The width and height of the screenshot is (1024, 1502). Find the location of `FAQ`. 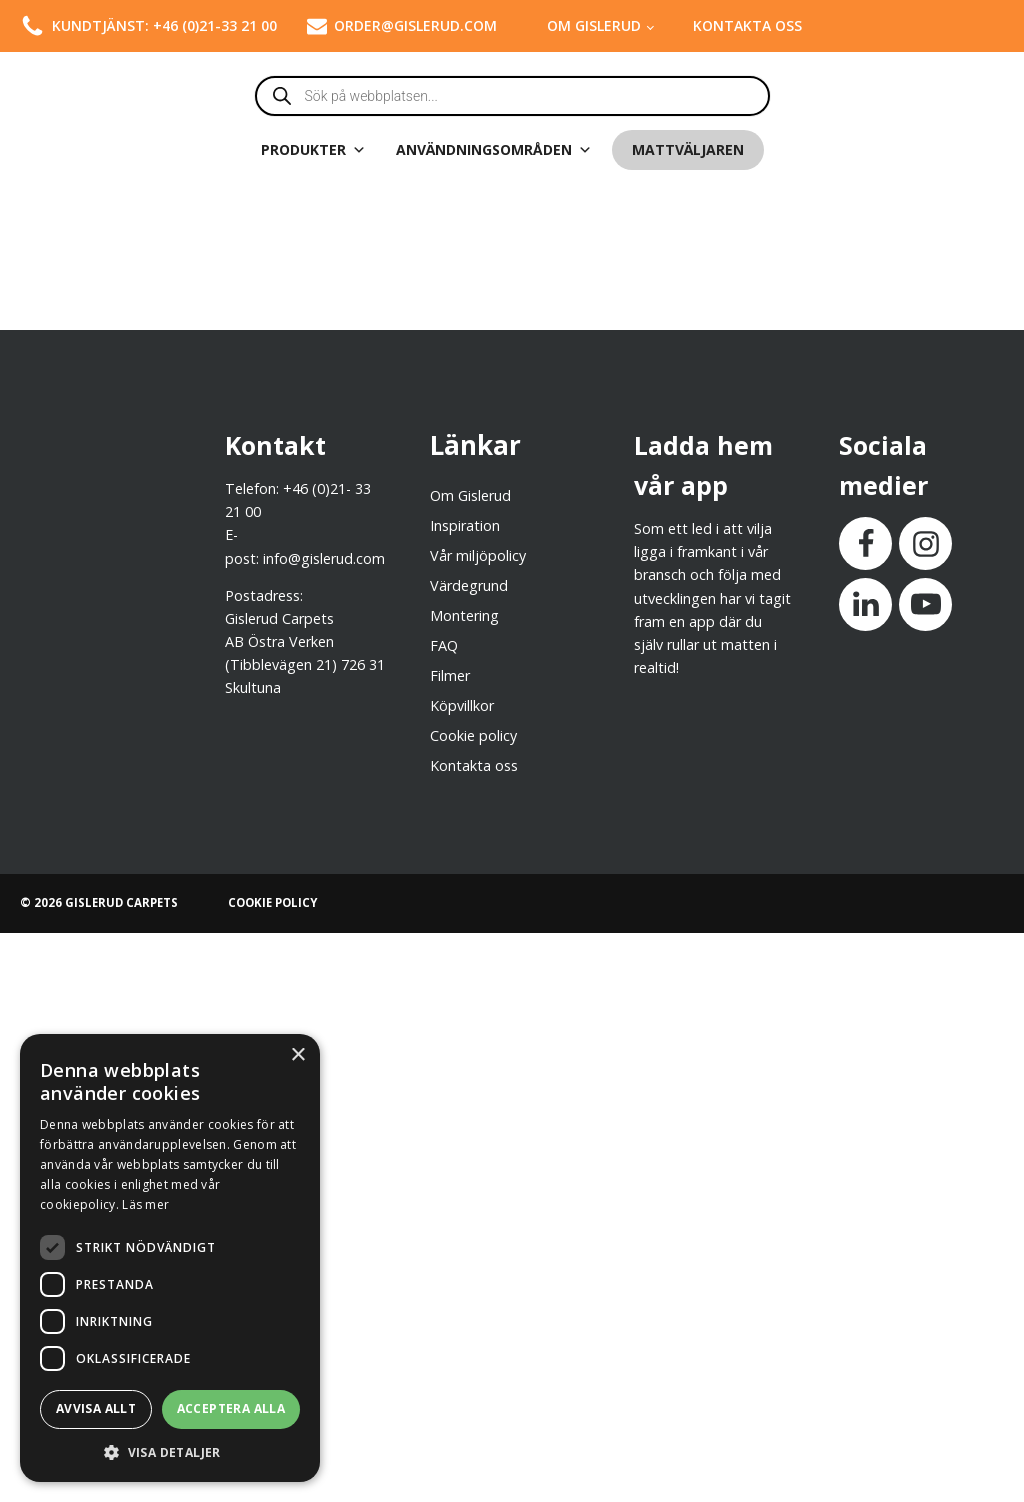

FAQ is located at coordinates (444, 645).